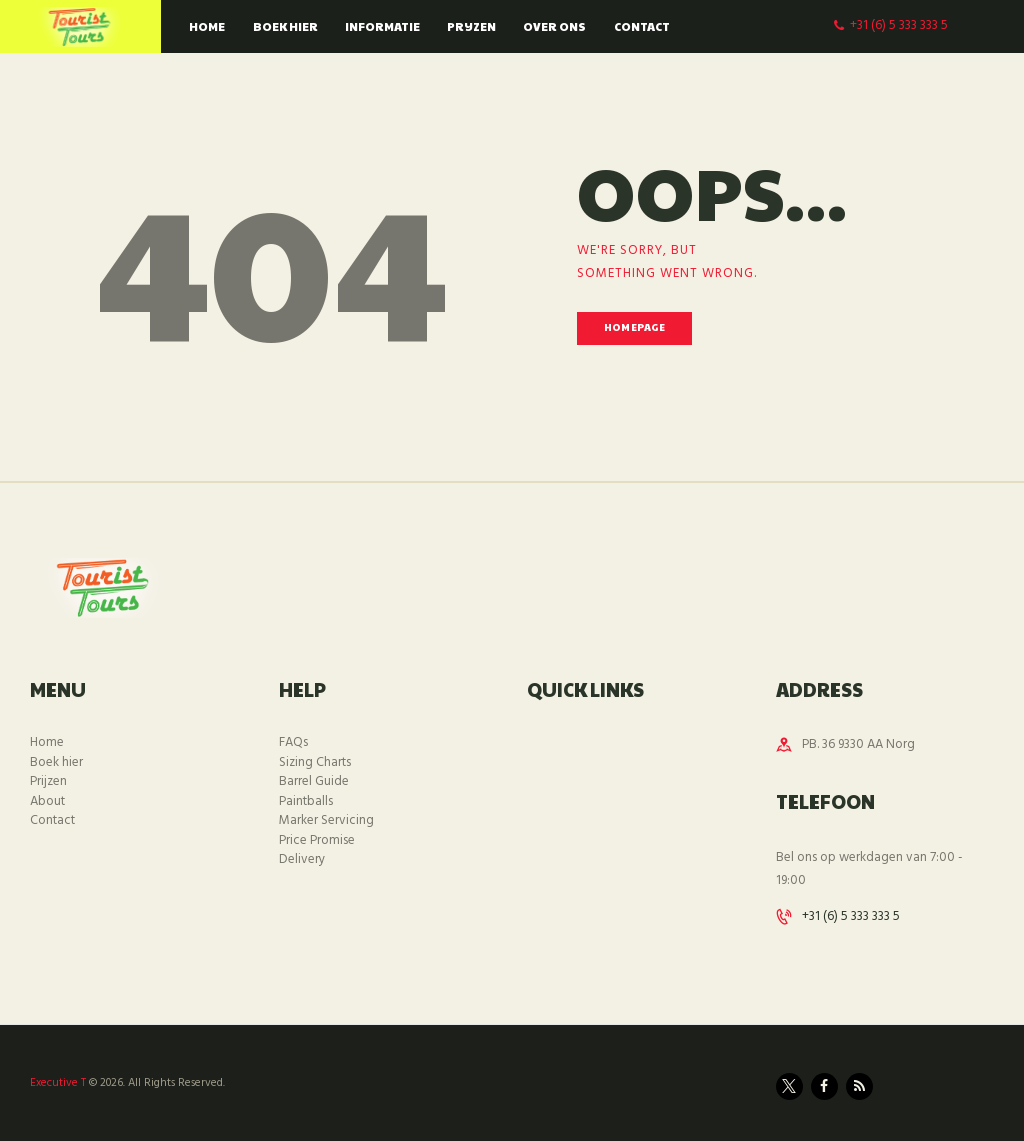 Image resolution: width=1024 pixels, height=1141 pixels. What do you see at coordinates (52, 820) in the screenshot?
I see `Contact` at bounding box center [52, 820].